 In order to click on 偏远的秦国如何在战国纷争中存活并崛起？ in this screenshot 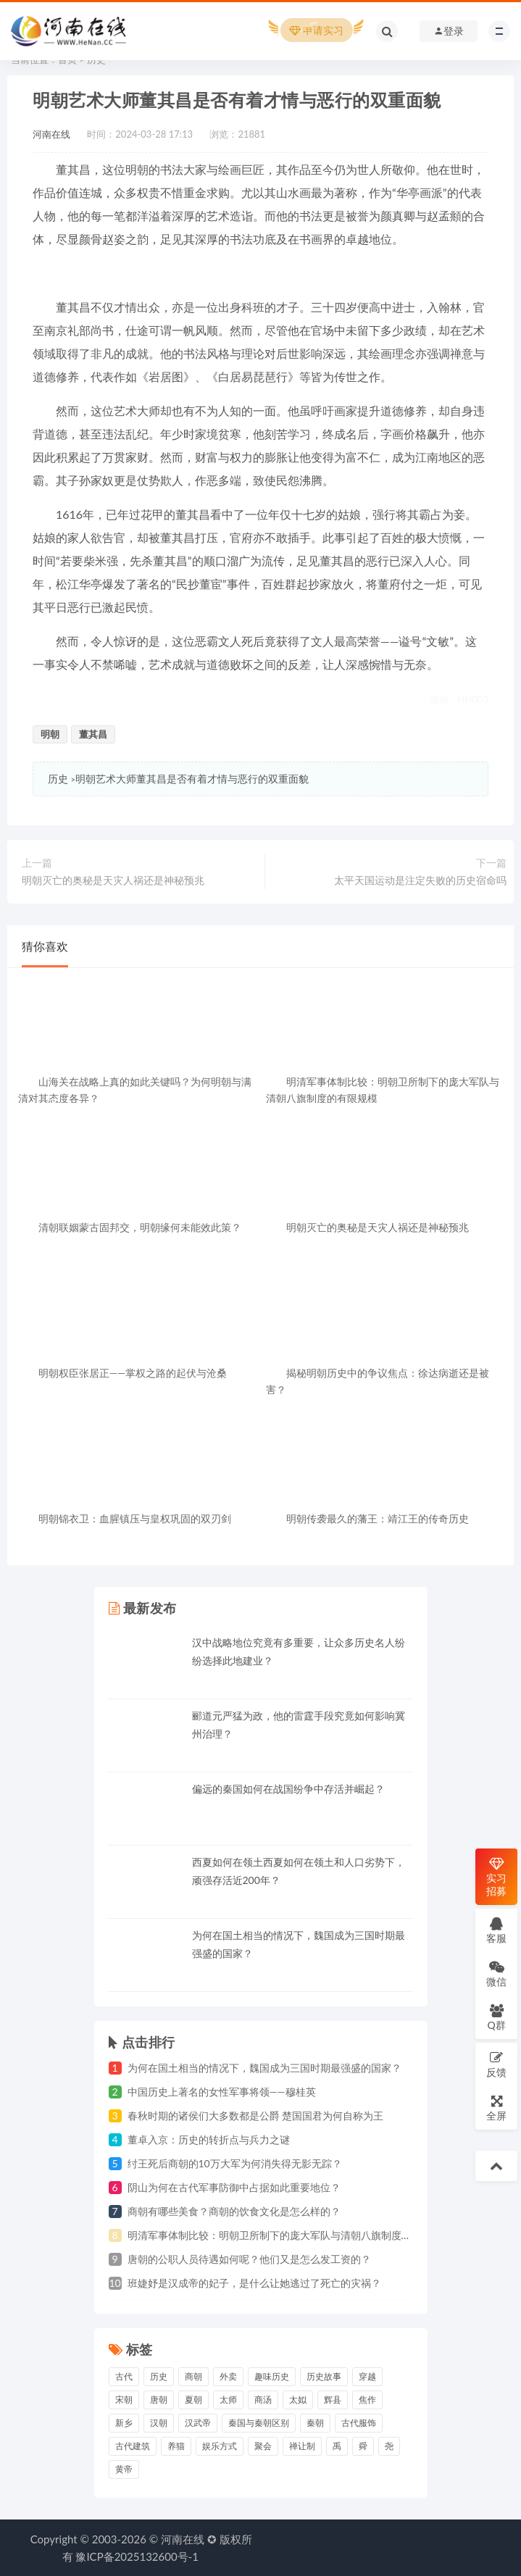, I will do `click(288, 1789)`.